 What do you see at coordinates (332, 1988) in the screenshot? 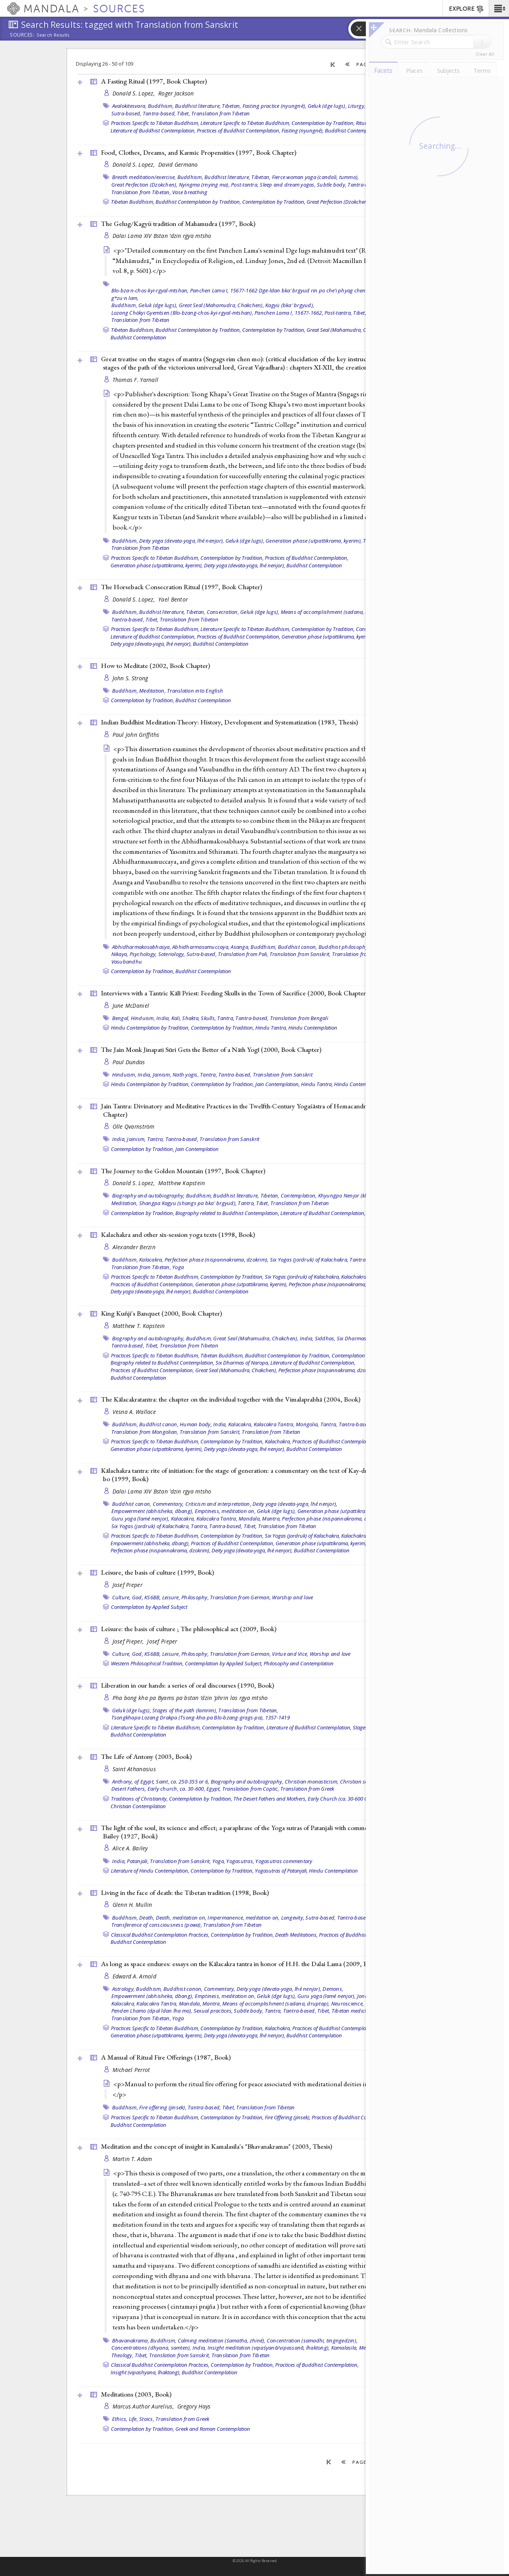
I see `Demons,` at bounding box center [332, 1988].